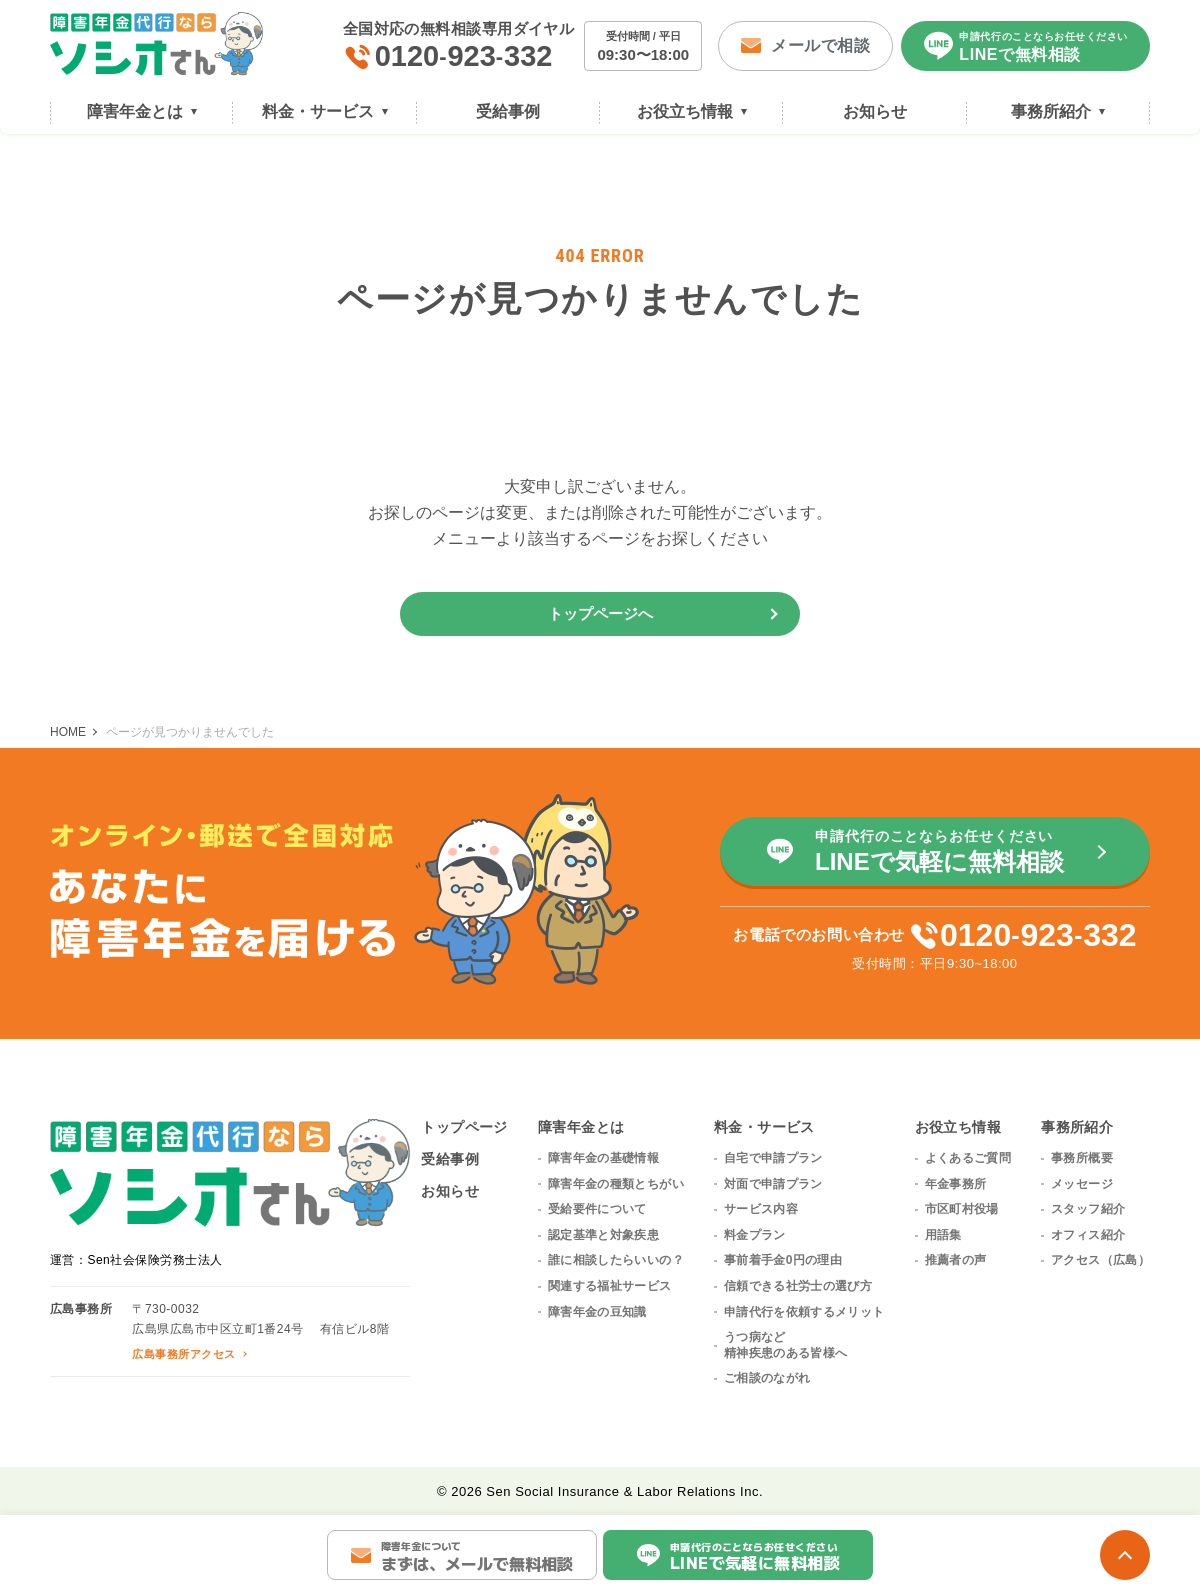 The image size is (1200, 1595). I want to click on スタッフ紹介, so click(1088, 1209).